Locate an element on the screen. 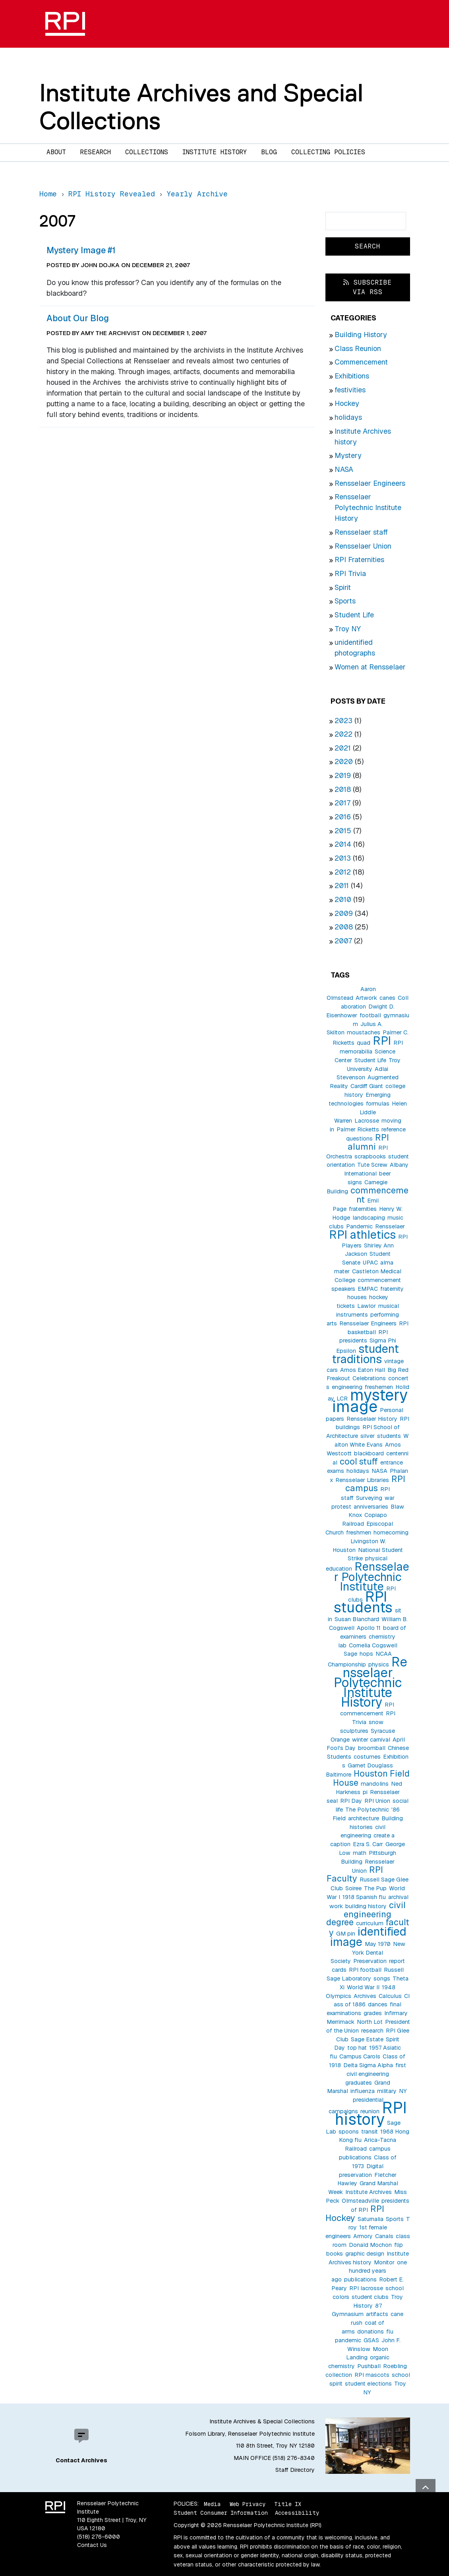  freshmen is located at coordinates (358, 1532).